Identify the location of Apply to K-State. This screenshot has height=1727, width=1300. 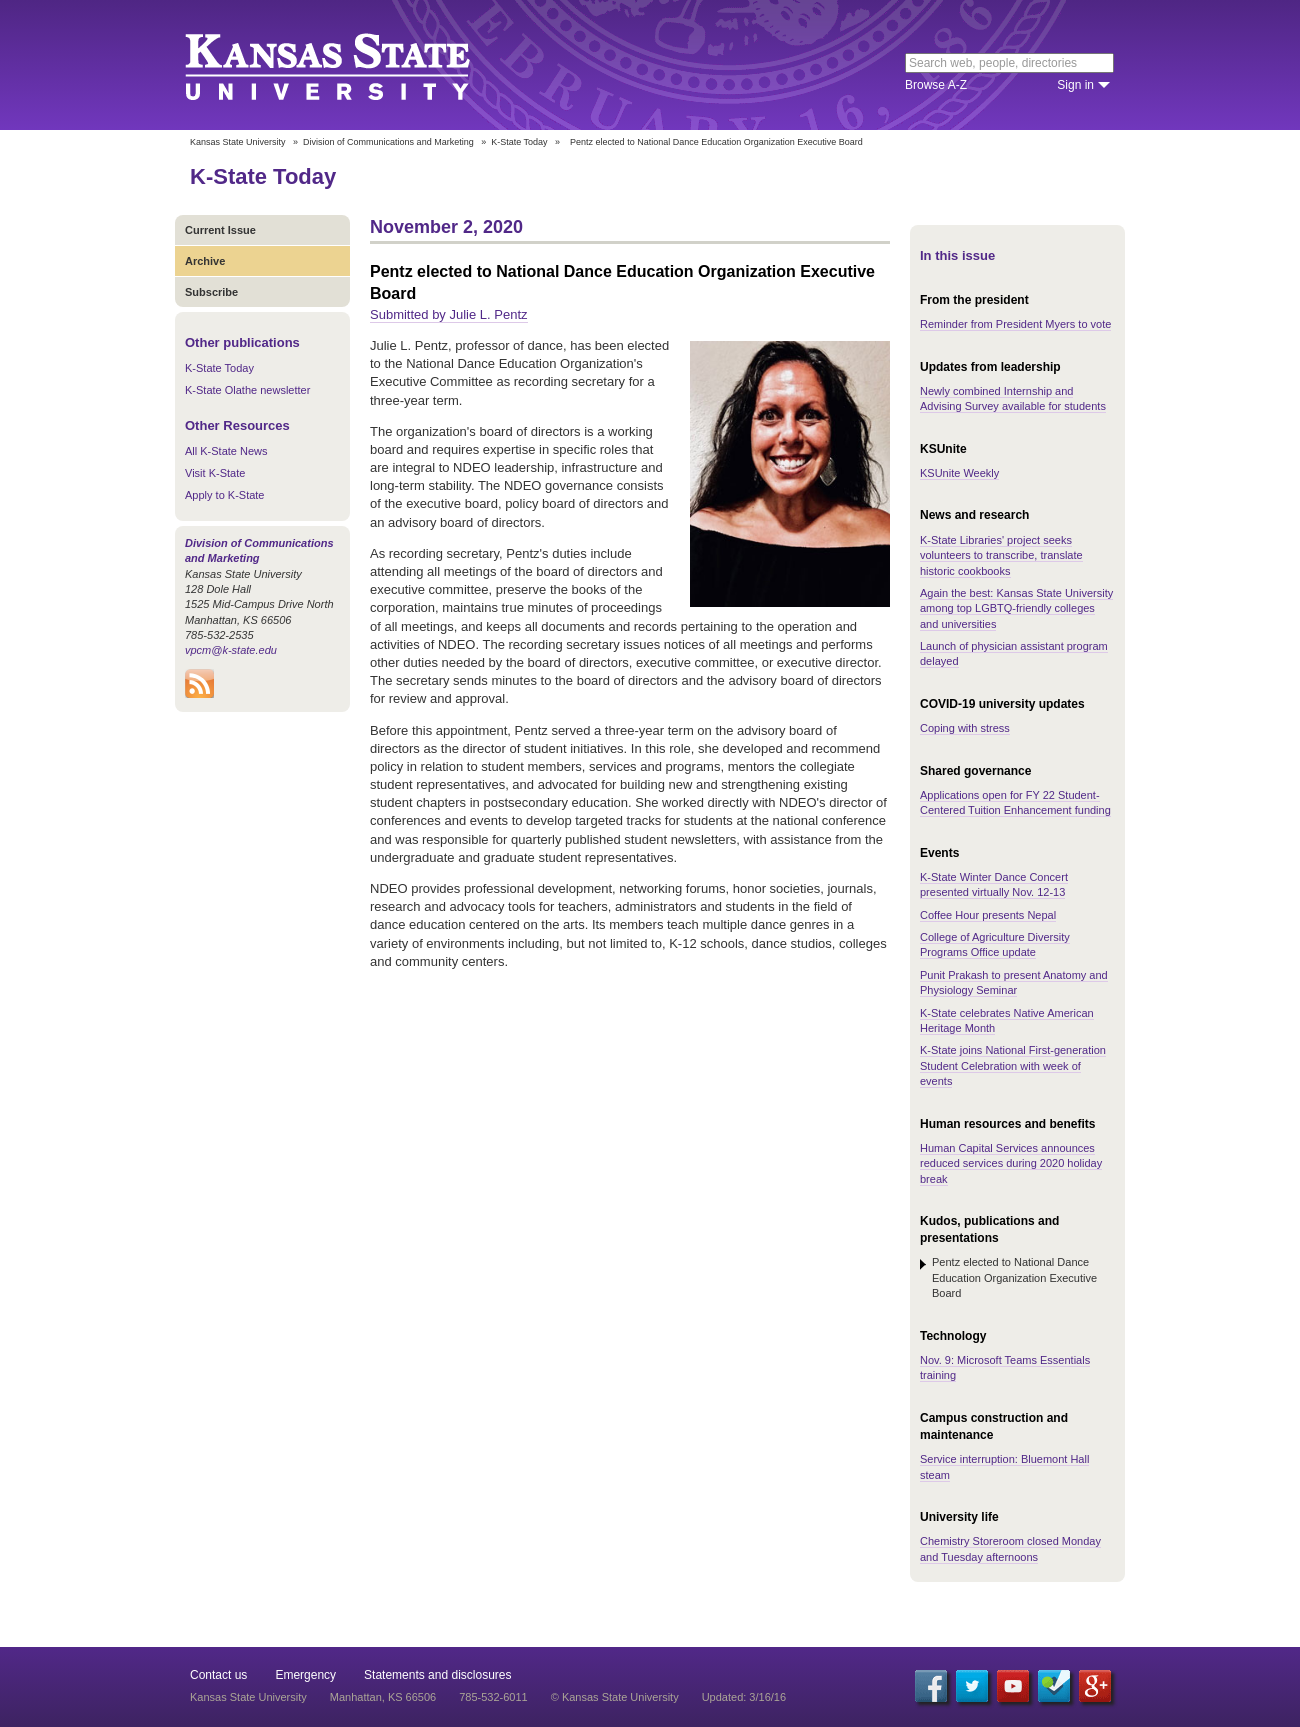
(225, 495).